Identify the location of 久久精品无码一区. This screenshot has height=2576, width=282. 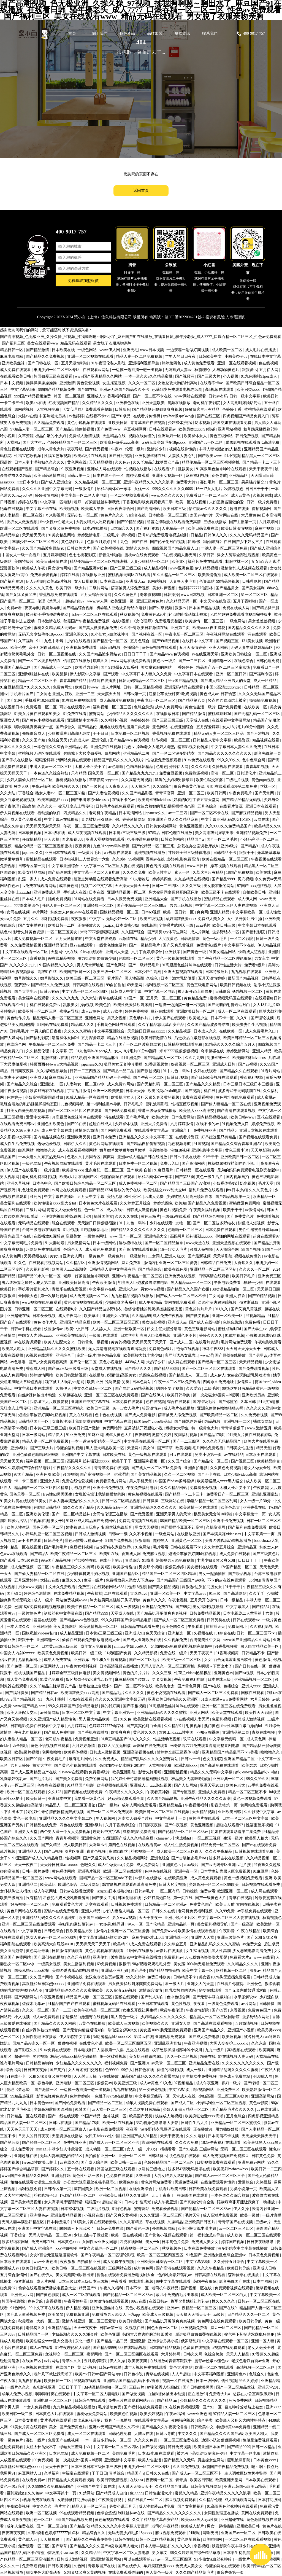
(182, 601).